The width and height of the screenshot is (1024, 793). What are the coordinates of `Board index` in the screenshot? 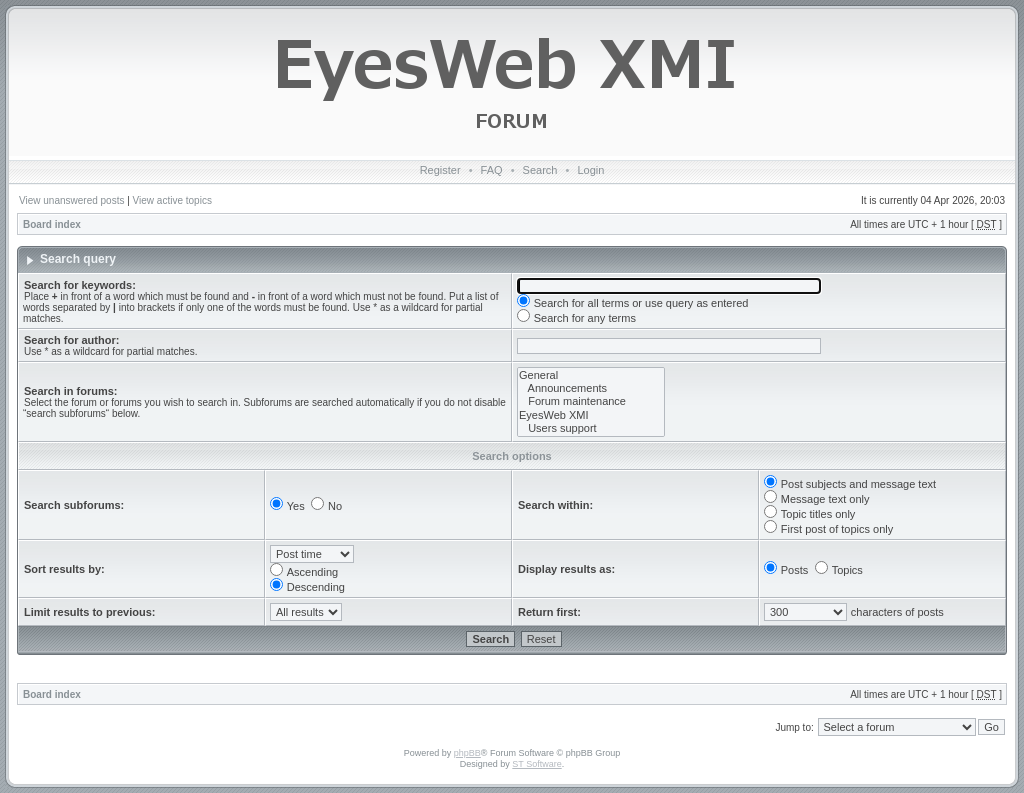 It's located at (52, 224).